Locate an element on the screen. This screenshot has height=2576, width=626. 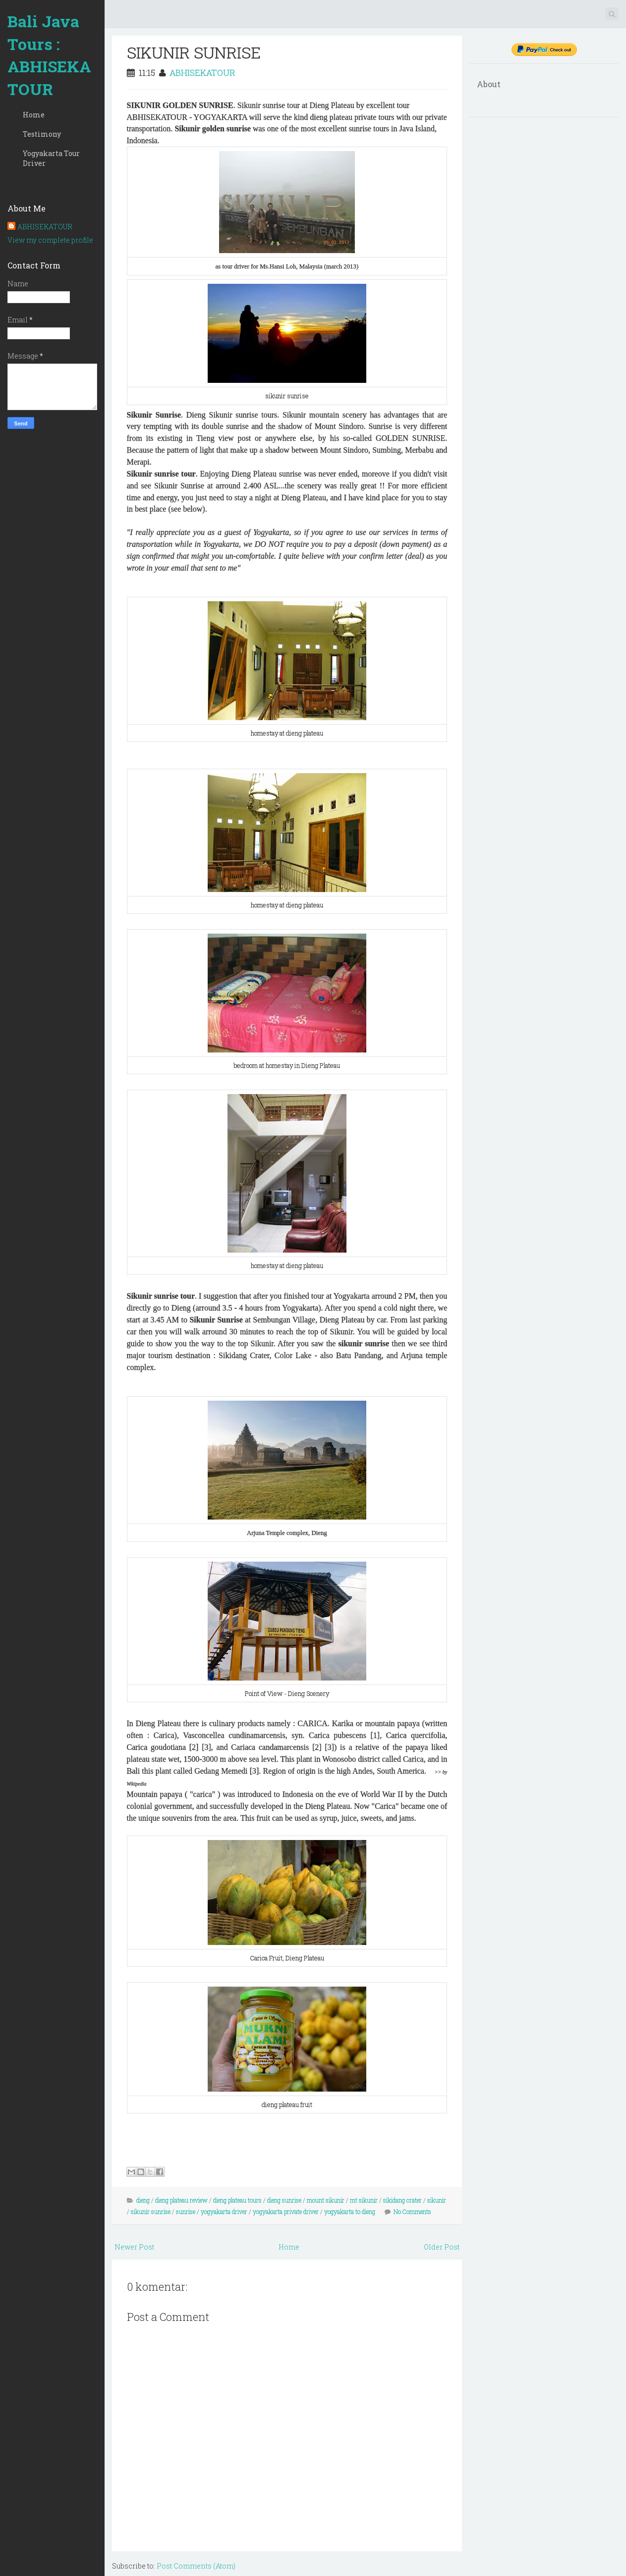
Bali Java Tours : ABHISEKATOUR is located at coordinates (49, 55).